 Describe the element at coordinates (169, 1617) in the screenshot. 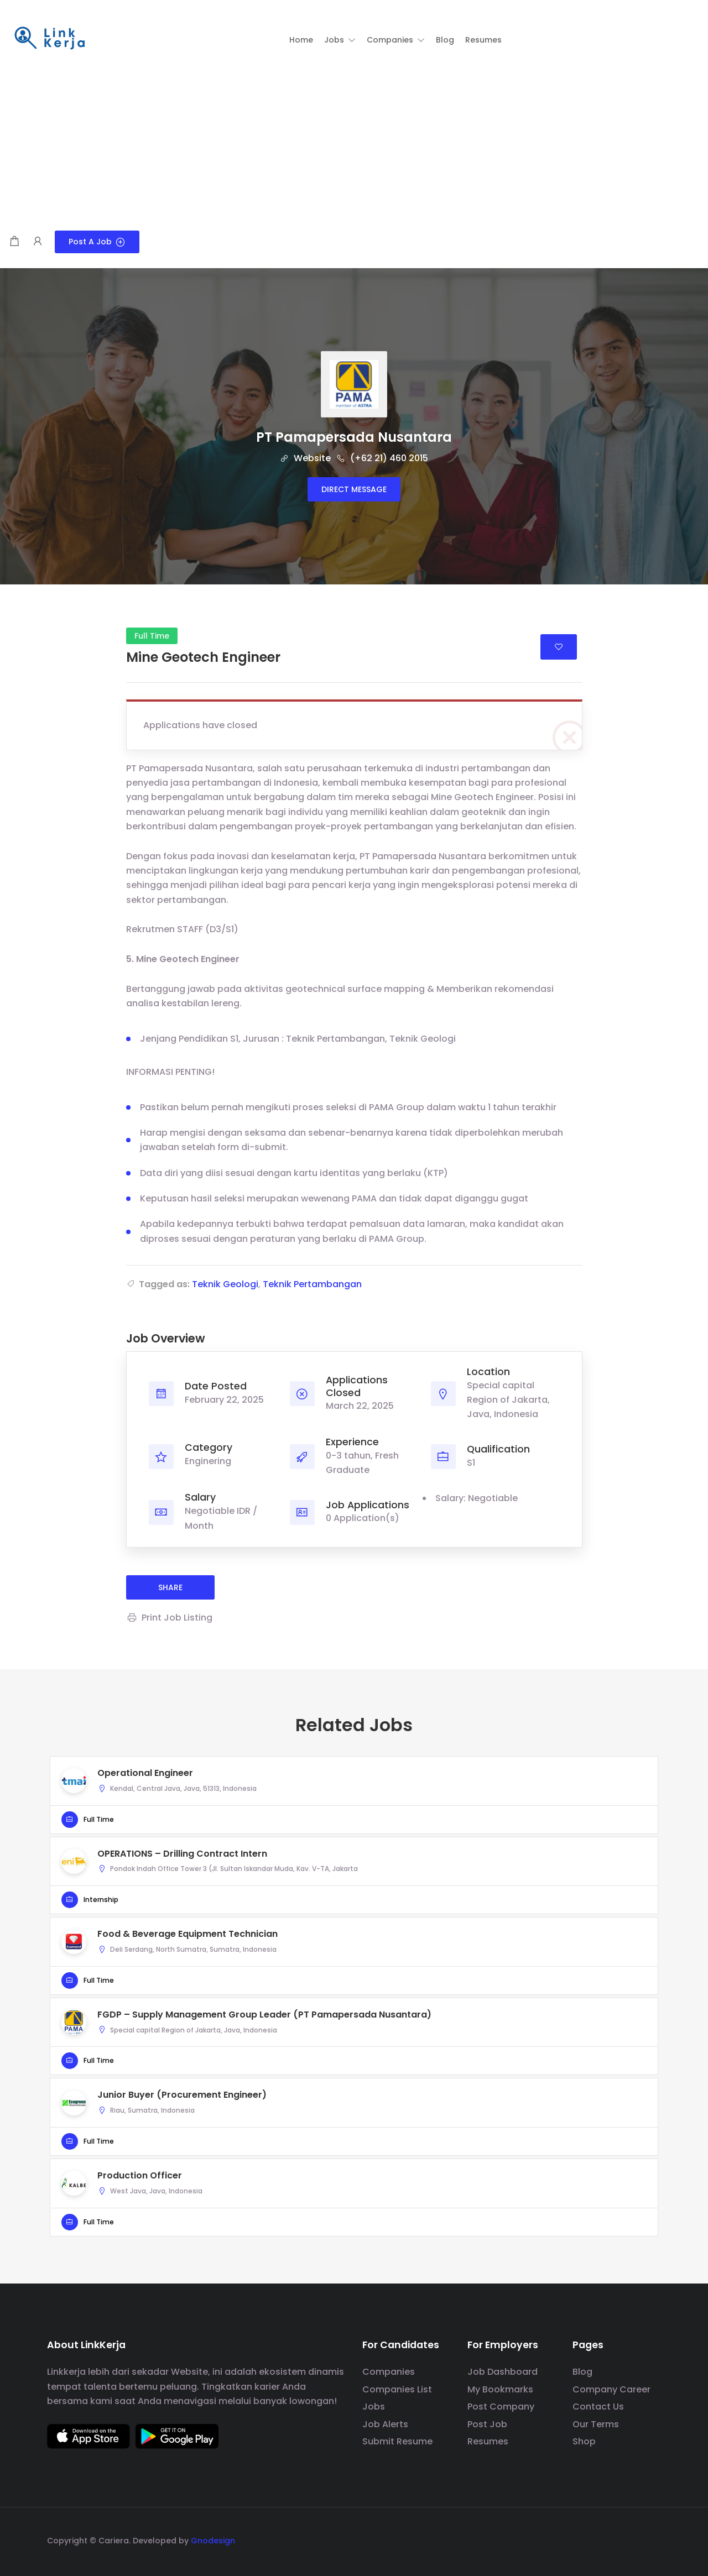

I see `Print Job Listing [Print]` at that location.